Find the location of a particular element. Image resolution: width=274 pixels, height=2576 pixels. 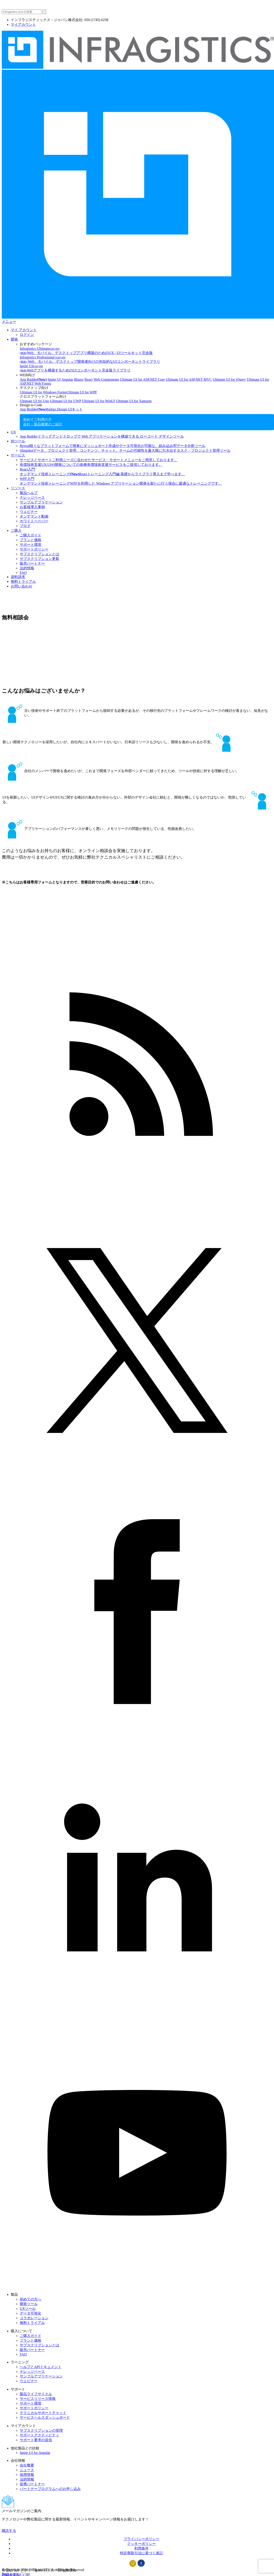

サービスヘルスダッシュボード is located at coordinates (45, 2417).